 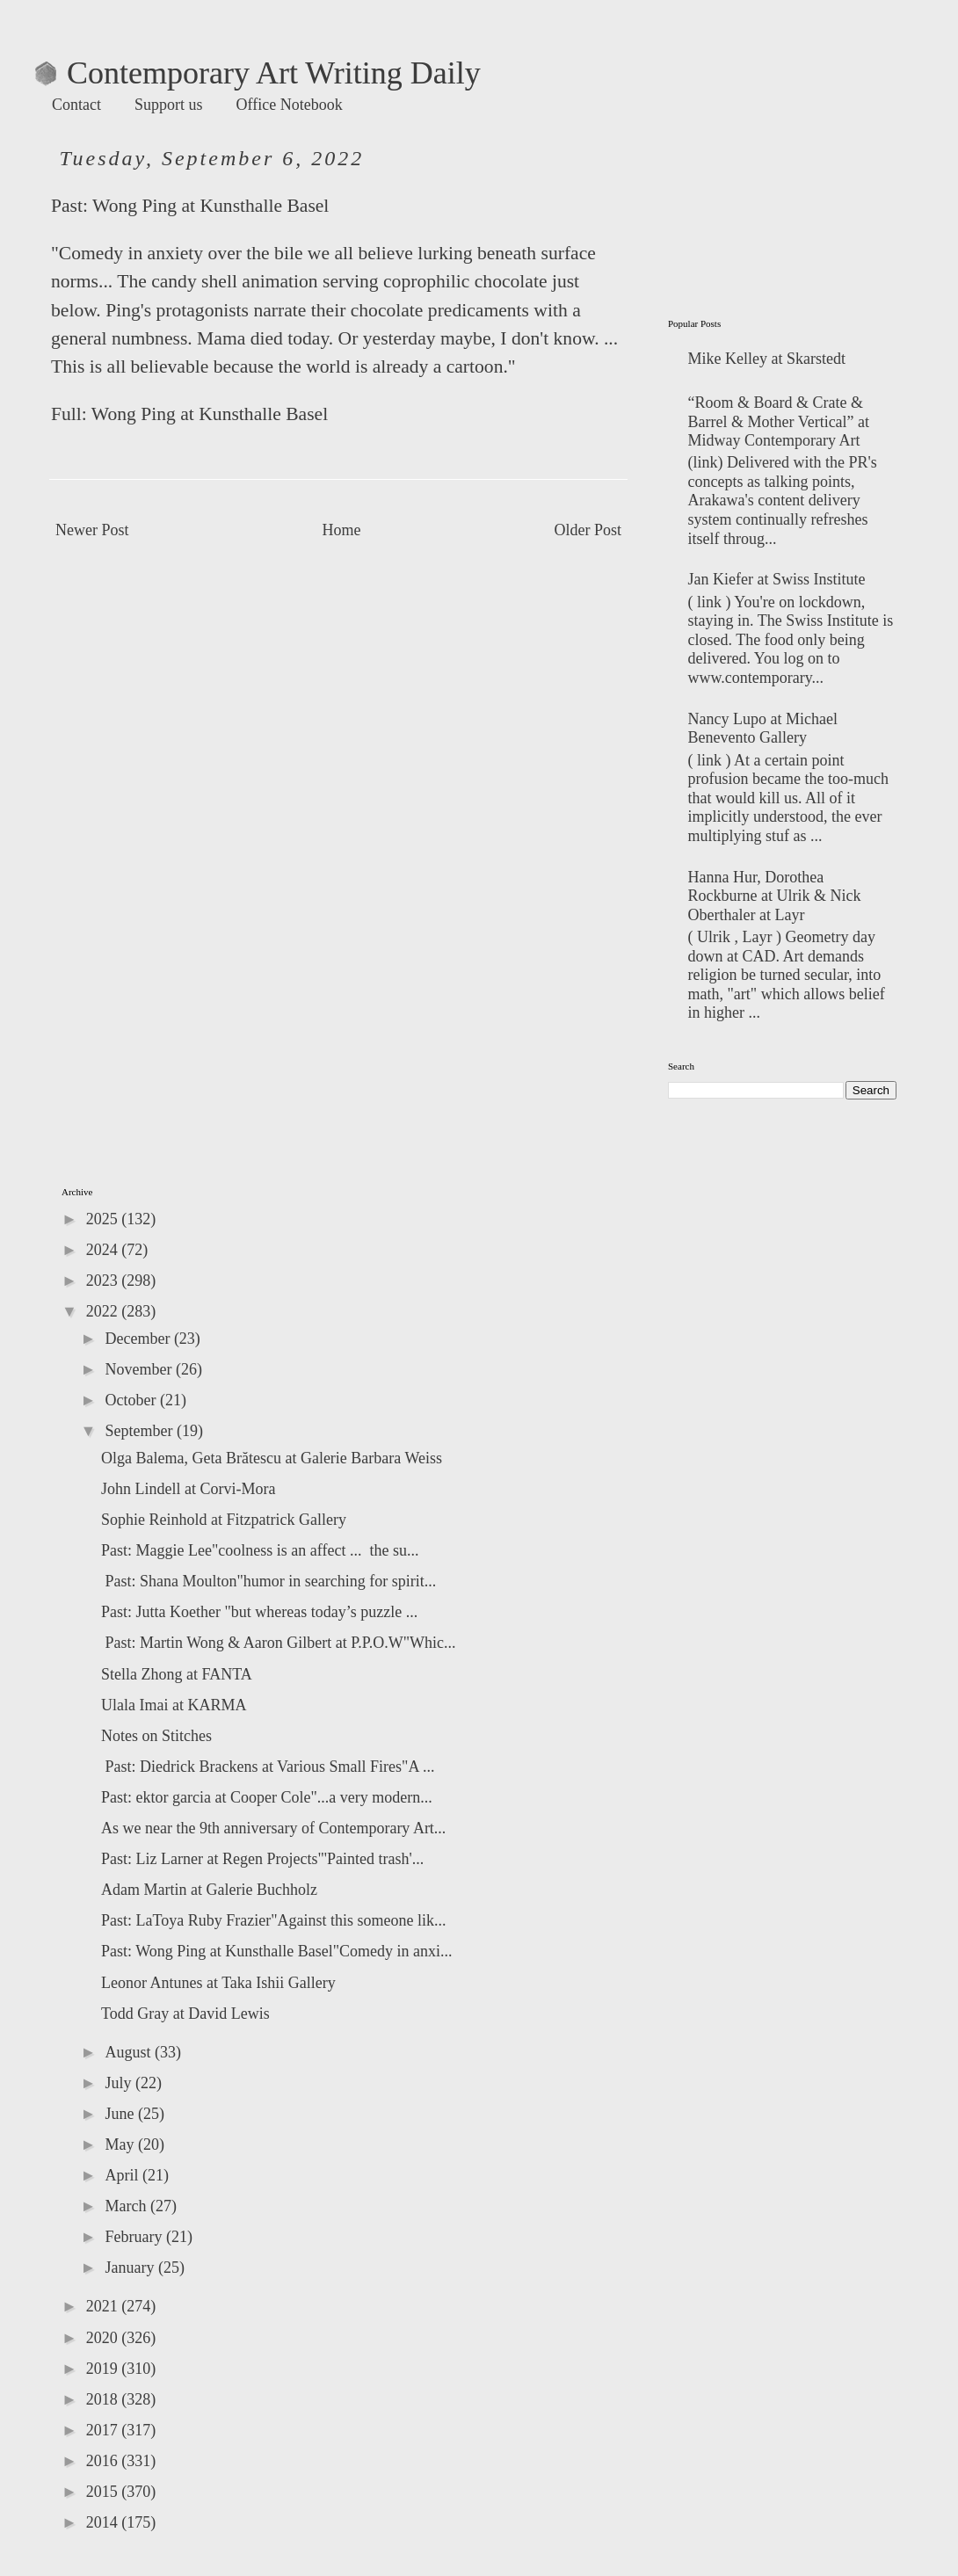 I want to click on 2019, so click(x=104, y=2368).